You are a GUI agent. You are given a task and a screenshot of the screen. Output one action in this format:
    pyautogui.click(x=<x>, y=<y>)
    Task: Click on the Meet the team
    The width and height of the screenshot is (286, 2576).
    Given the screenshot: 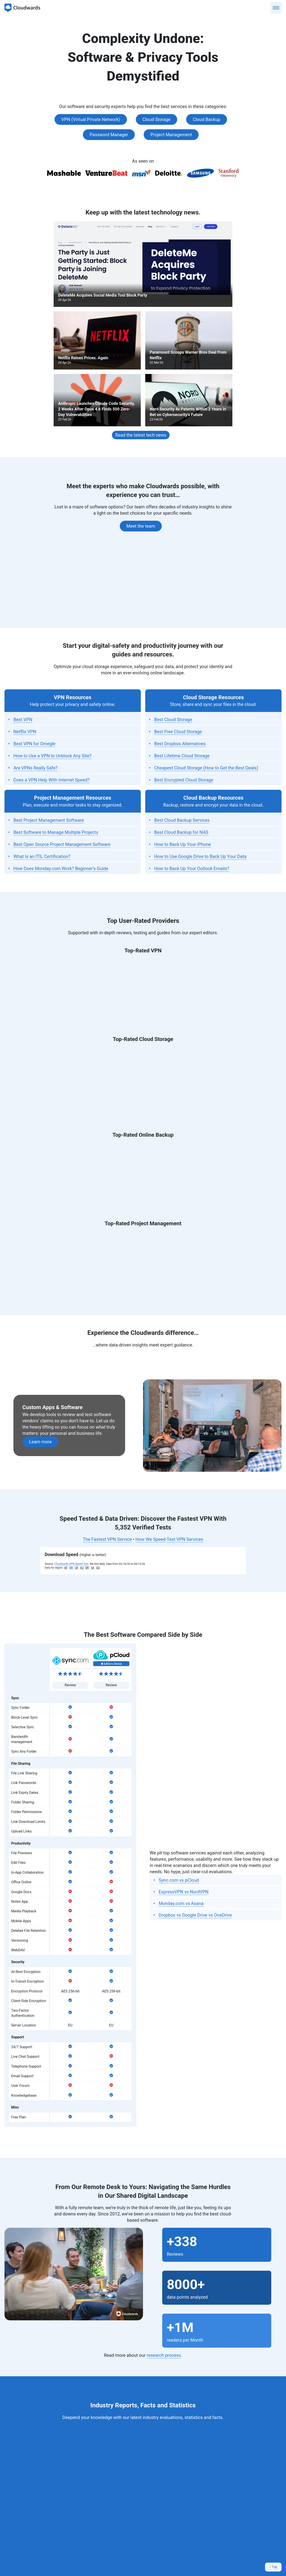 What is the action you would take?
    pyautogui.click(x=140, y=526)
    